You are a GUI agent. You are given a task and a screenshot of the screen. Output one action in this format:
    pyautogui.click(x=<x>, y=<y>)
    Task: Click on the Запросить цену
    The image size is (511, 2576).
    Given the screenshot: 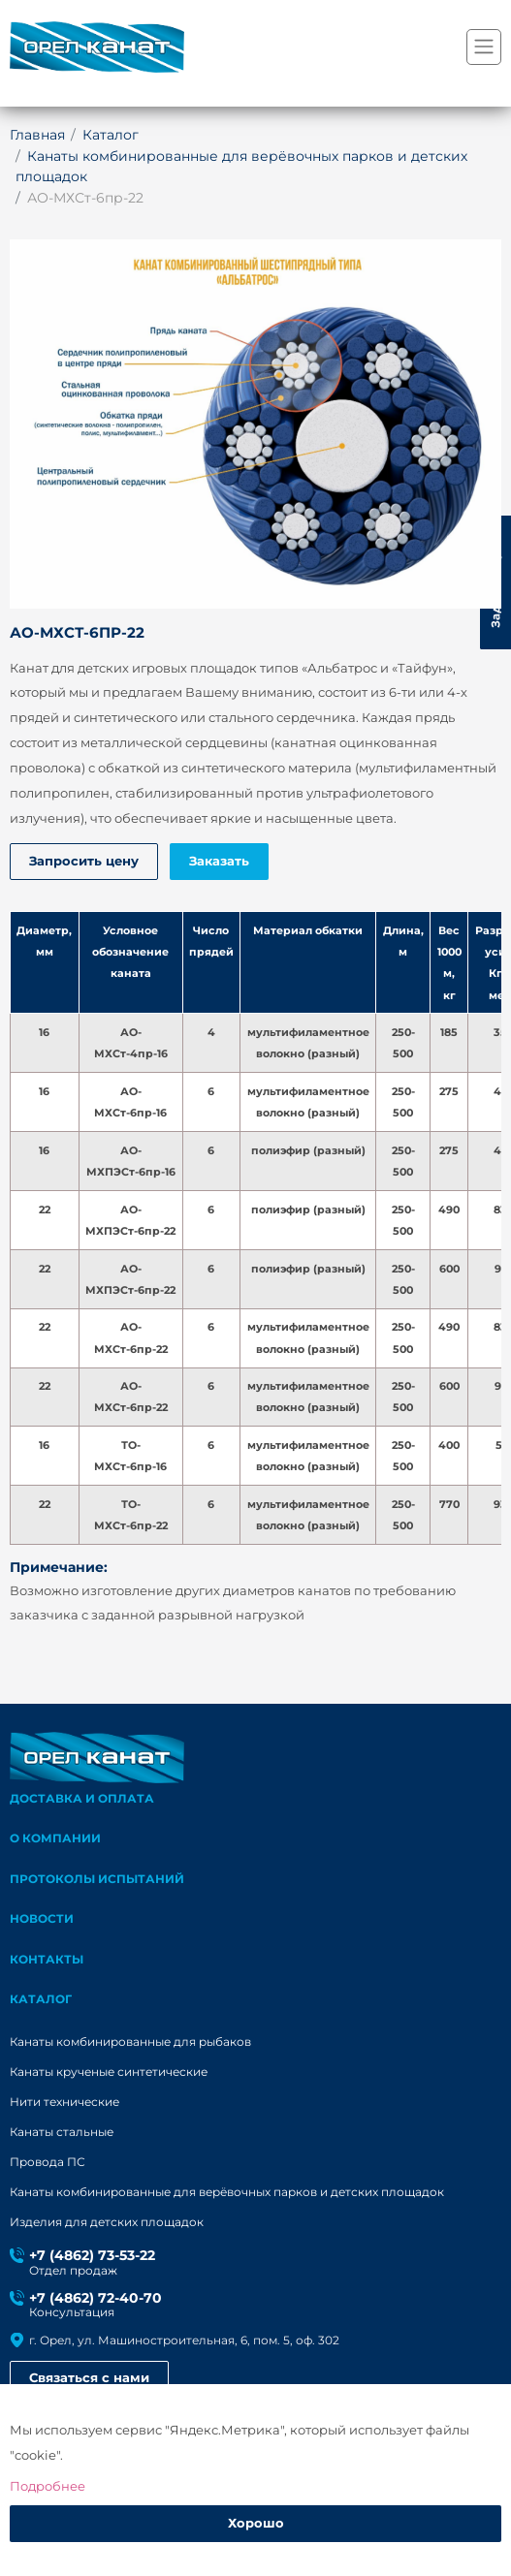 What is the action you would take?
    pyautogui.click(x=84, y=861)
    